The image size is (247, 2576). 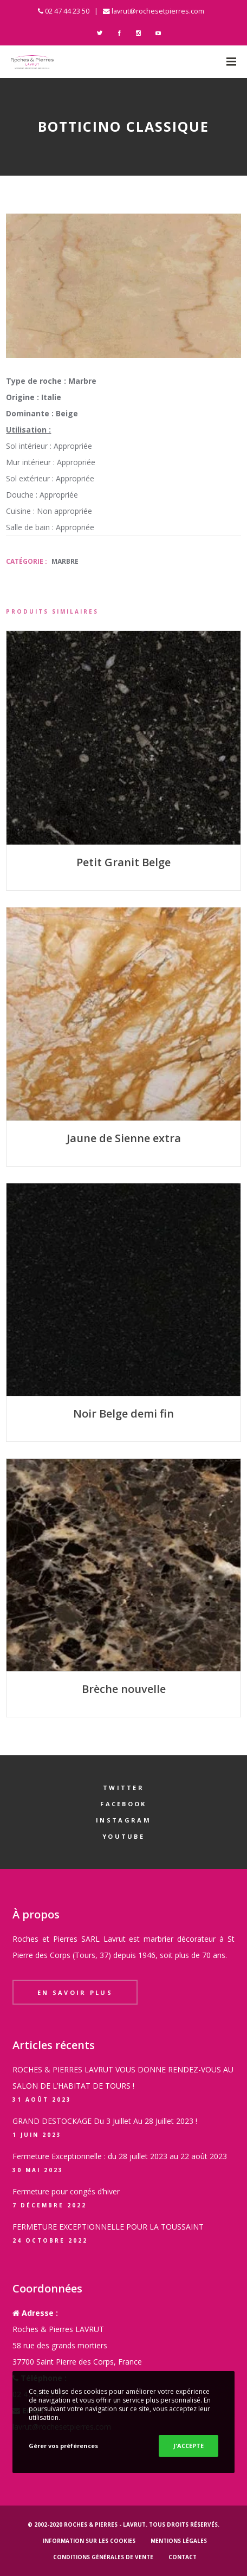 I want to click on Mentions légales, so click(x=179, y=2541).